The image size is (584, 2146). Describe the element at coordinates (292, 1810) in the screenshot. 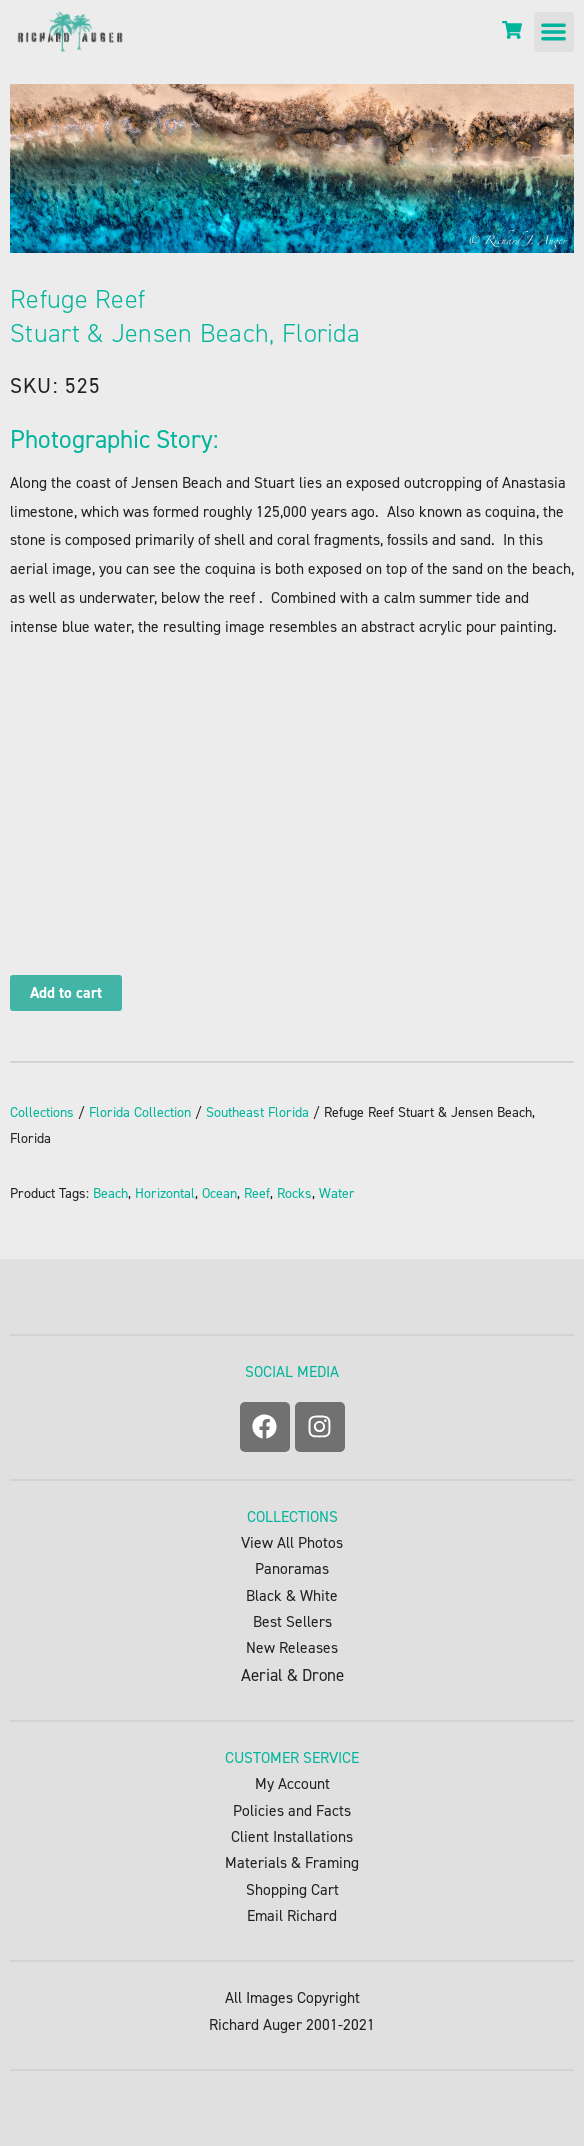

I see `Policies and Facts` at that location.